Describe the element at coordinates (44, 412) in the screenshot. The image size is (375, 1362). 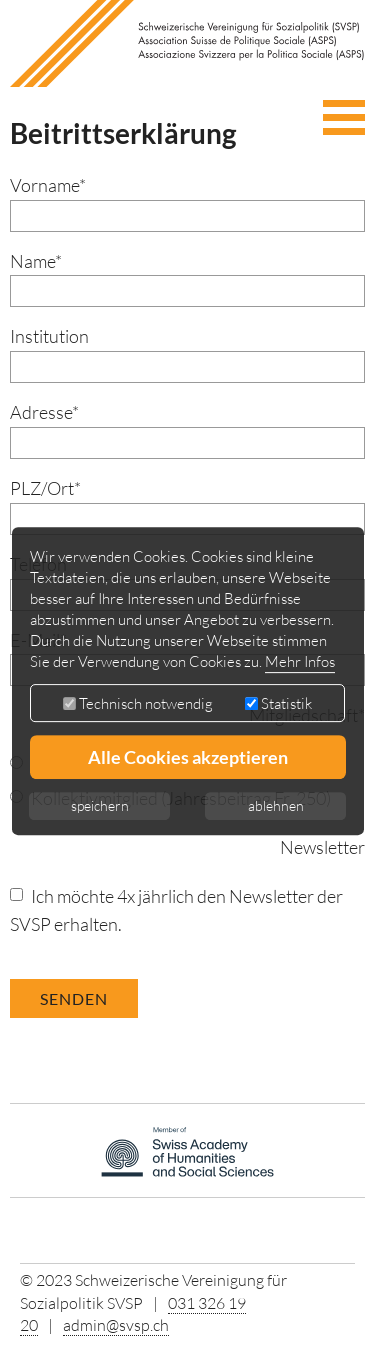
I see `Adresse` at that location.